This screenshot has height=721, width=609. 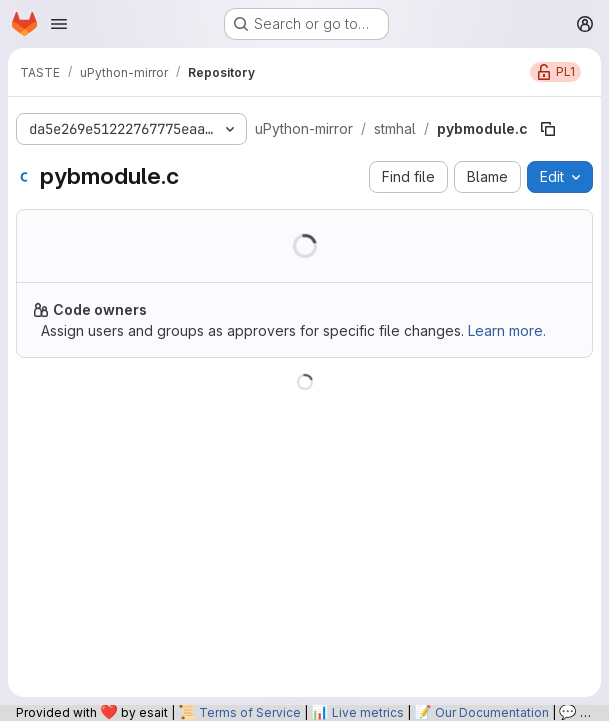 What do you see at coordinates (548, 129) in the screenshot?
I see `[Copy file path]` at bounding box center [548, 129].